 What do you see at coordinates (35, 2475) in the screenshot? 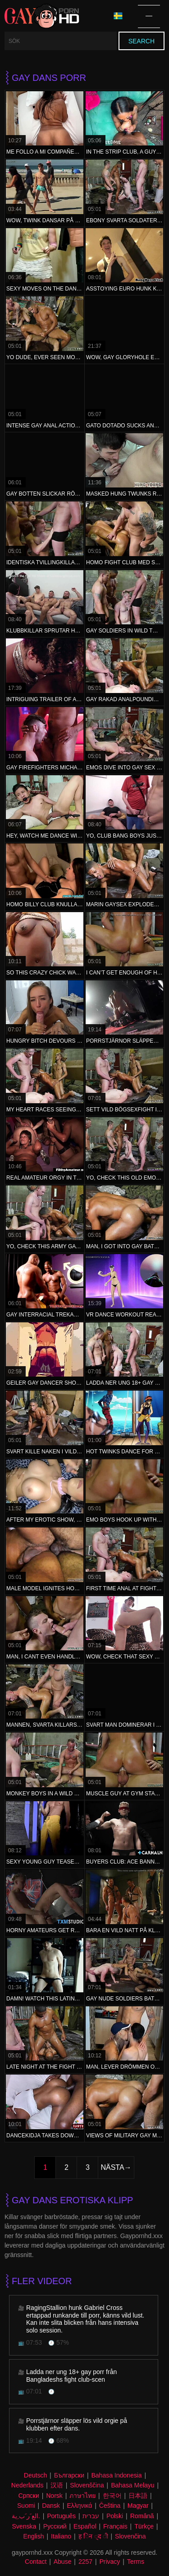
I see `Deutsch` at bounding box center [35, 2475].